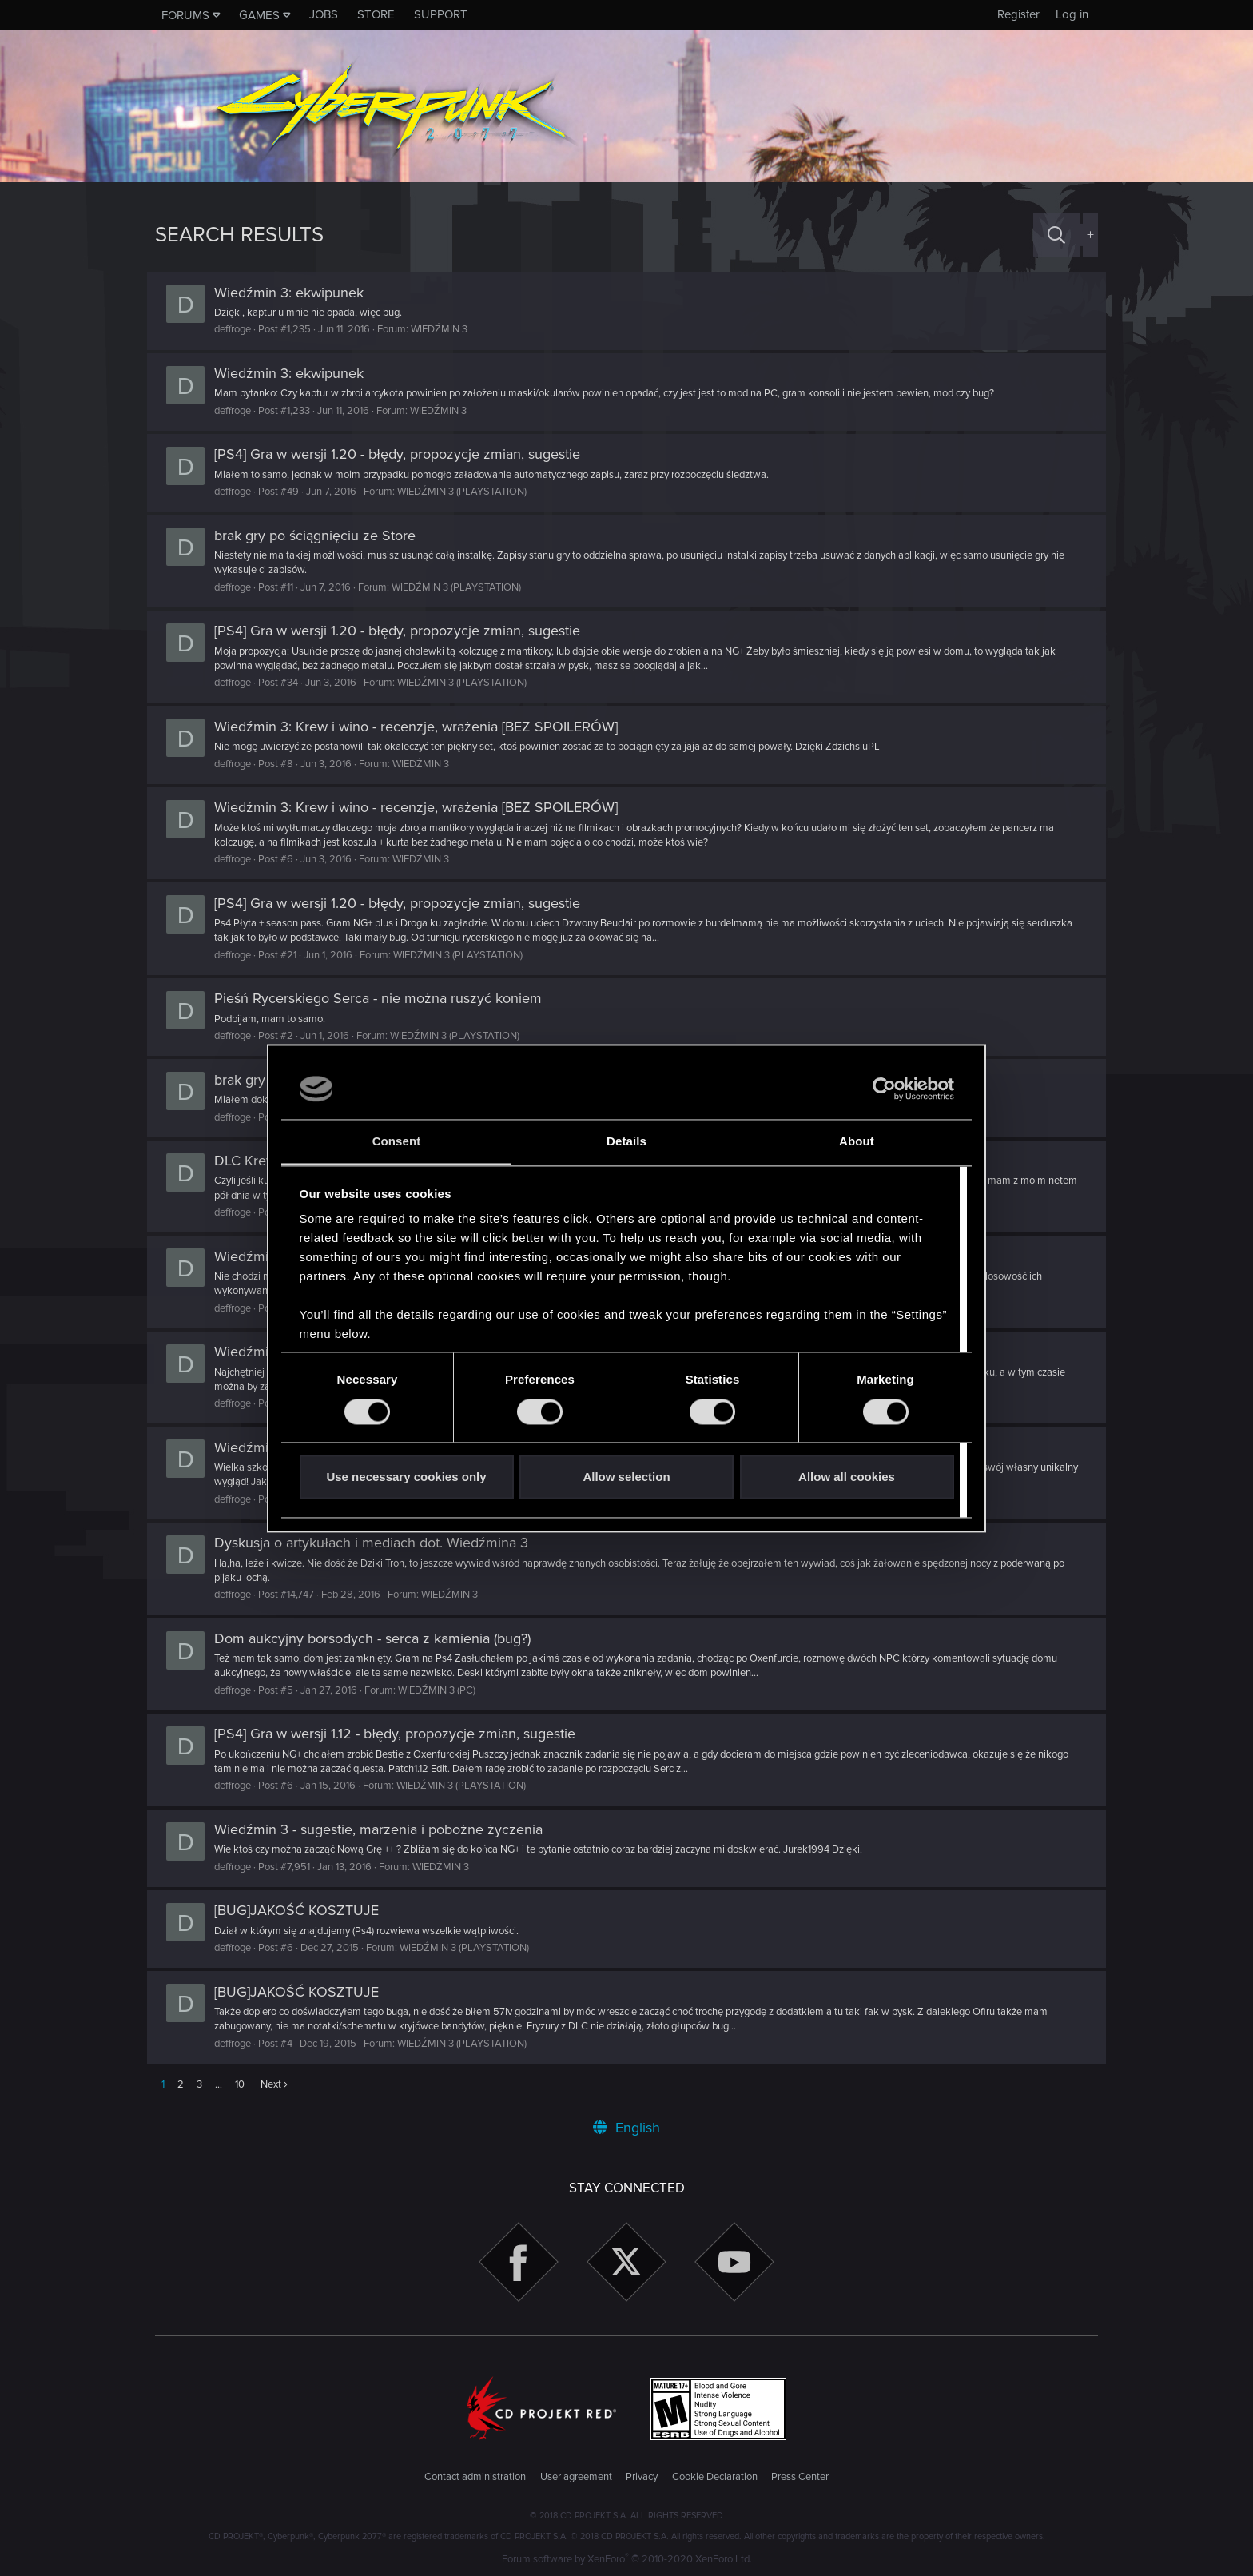 This screenshot has height=2576, width=1253. What do you see at coordinates (626, 2127) in the screenshot?
I see `English` at bounding box center [626, 2127].